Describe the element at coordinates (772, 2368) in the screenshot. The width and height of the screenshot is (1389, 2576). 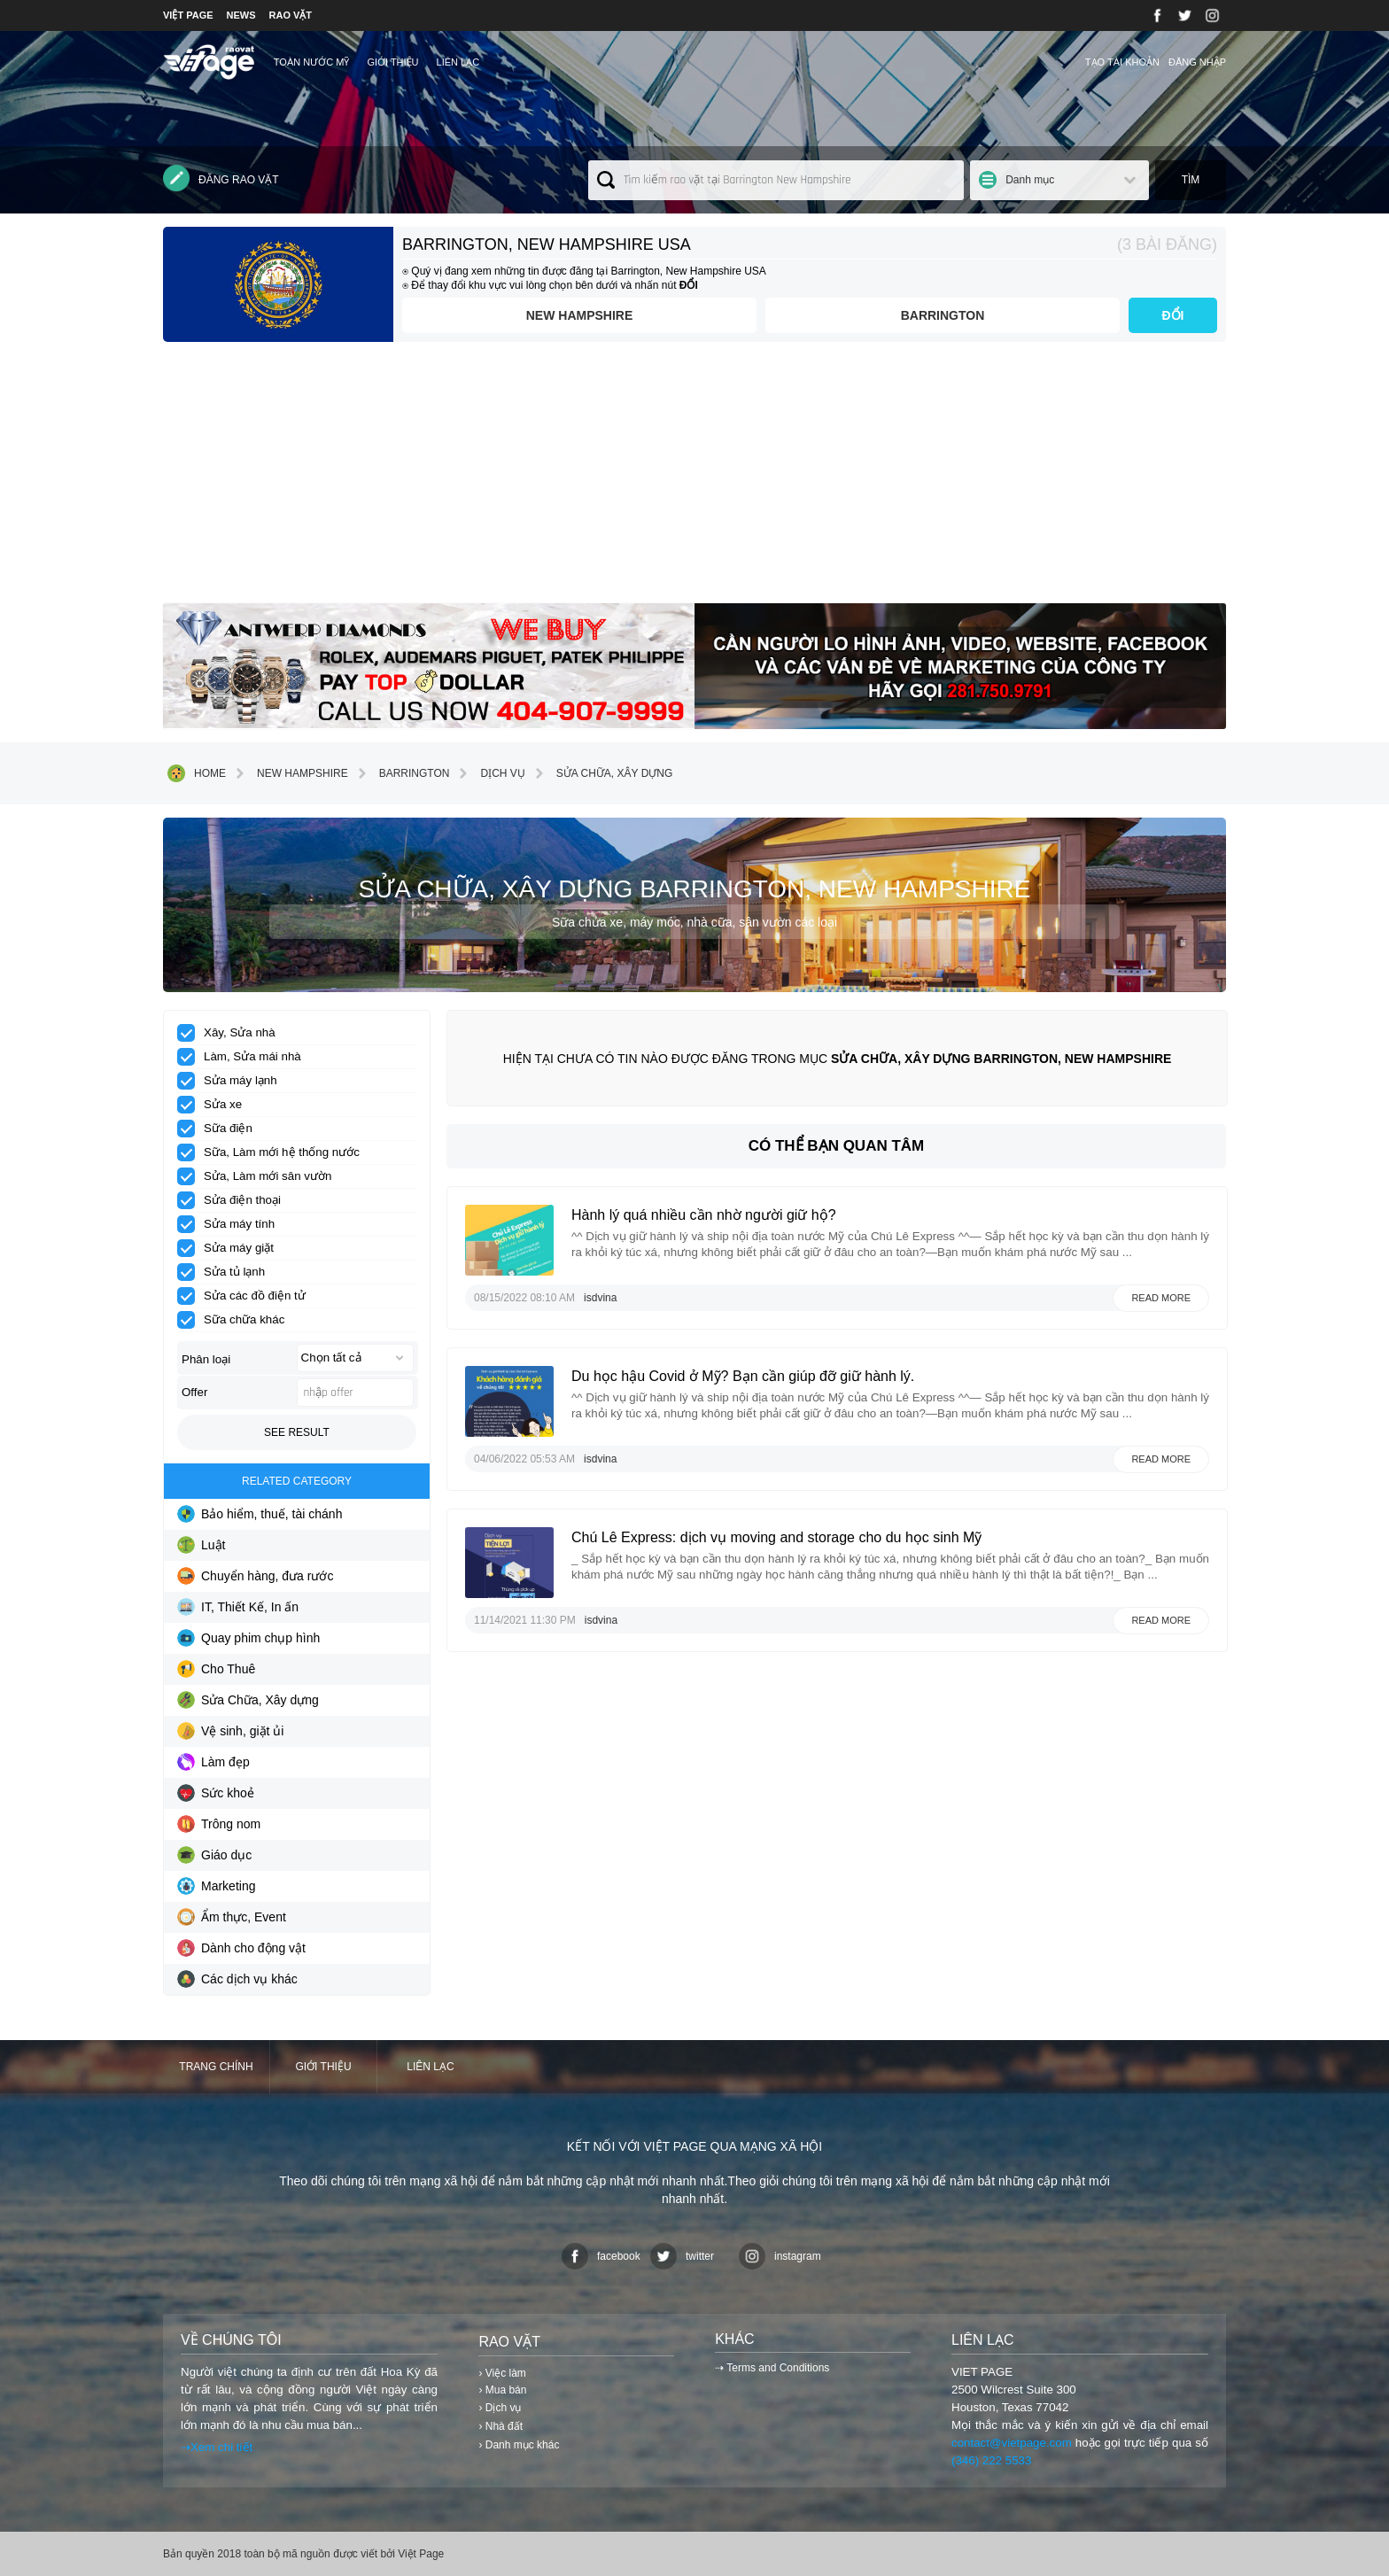
I see `⇢ Terms and Conditions` at that location.